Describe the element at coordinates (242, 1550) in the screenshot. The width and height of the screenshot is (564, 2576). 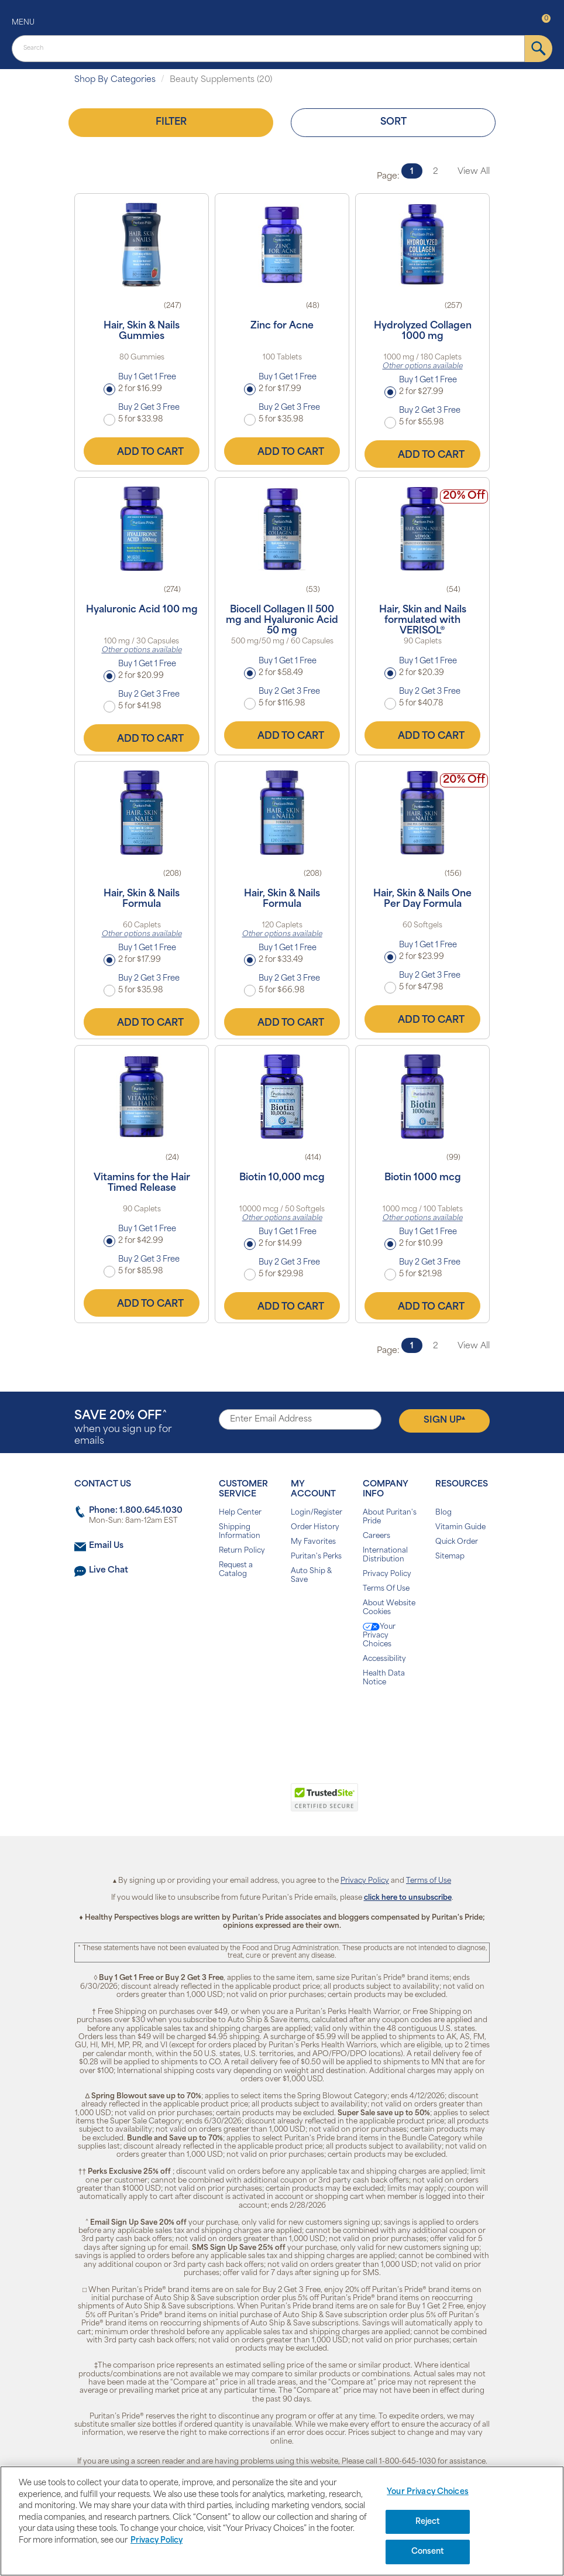
I see `Return Policy` at that location.